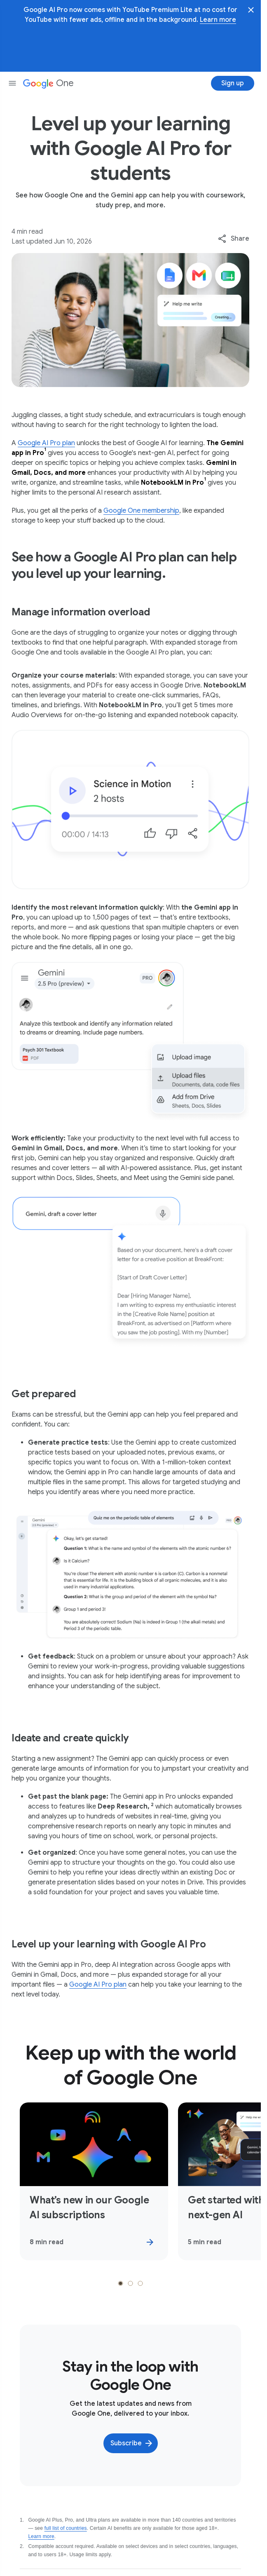 The height and width of the screenshot is (2576, 267). Describe the element at coordinates (65, 2486) in the screenshot. I see `full list of countries` at that location.